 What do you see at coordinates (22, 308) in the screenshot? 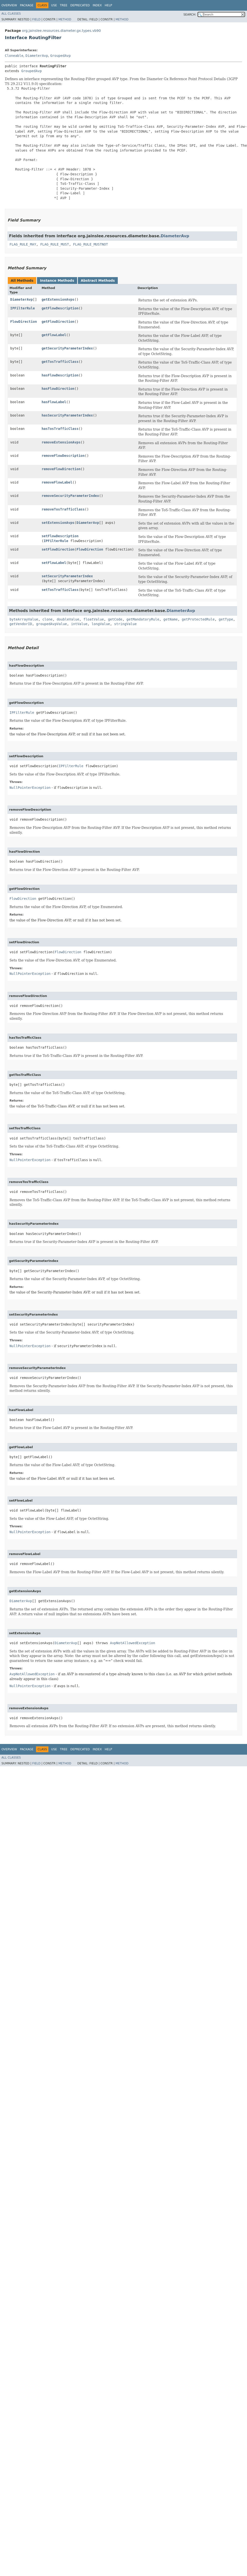
I see `IPFilterRule` at bounding box center [22, 308].